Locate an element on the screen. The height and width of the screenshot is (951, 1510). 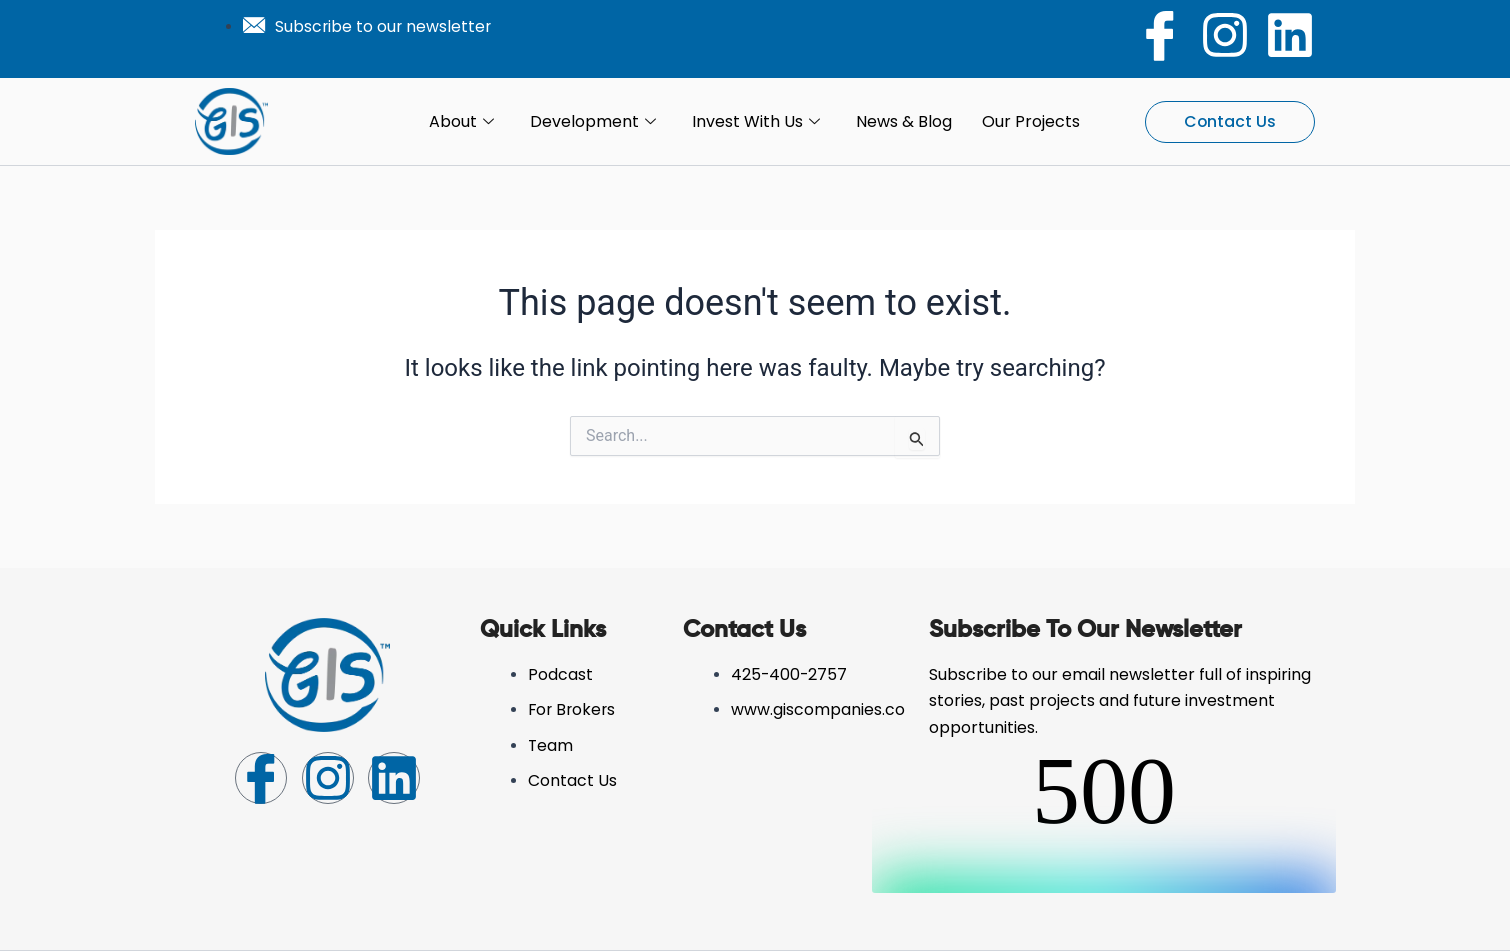
News & Blog is located at coordinates (904, 121).